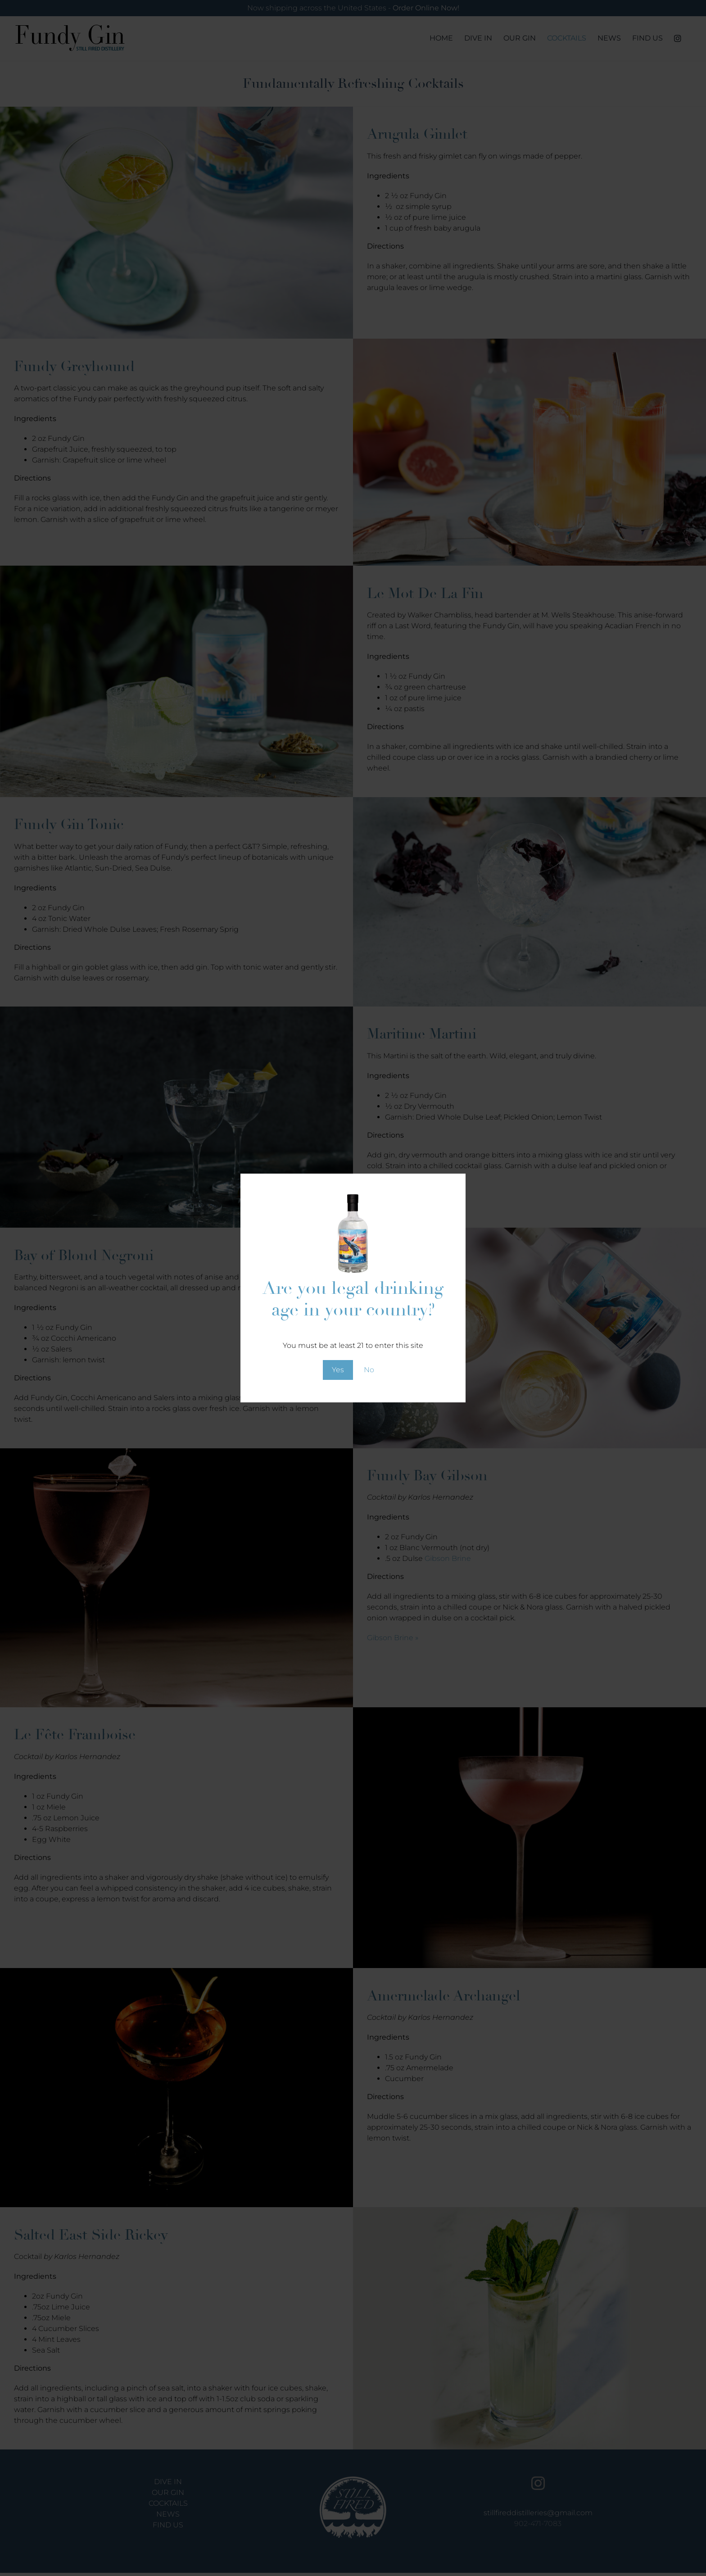 Image resolution: width=706 pixels, height=2576 pixels. What do you see at coordinates (369, 1369) in the screenshot?
I see `No` at bounding box center [369, 1369].